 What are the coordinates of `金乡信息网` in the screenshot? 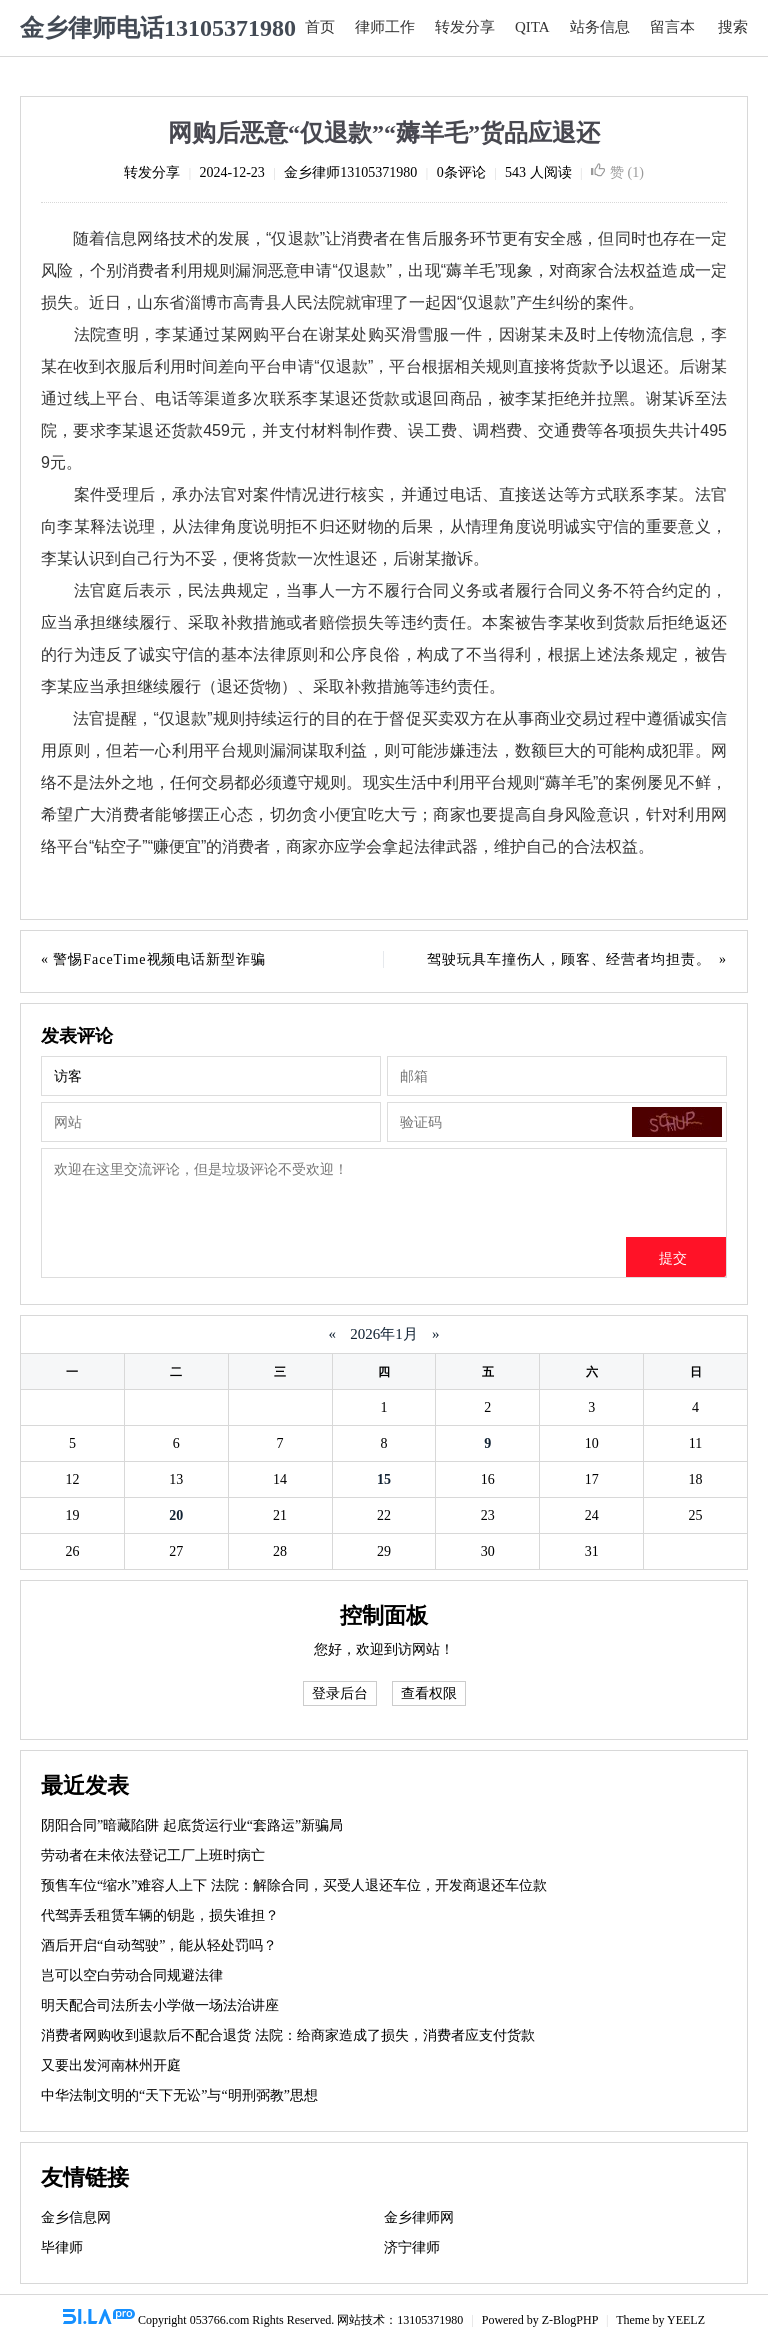 It's located at (76, 2217).